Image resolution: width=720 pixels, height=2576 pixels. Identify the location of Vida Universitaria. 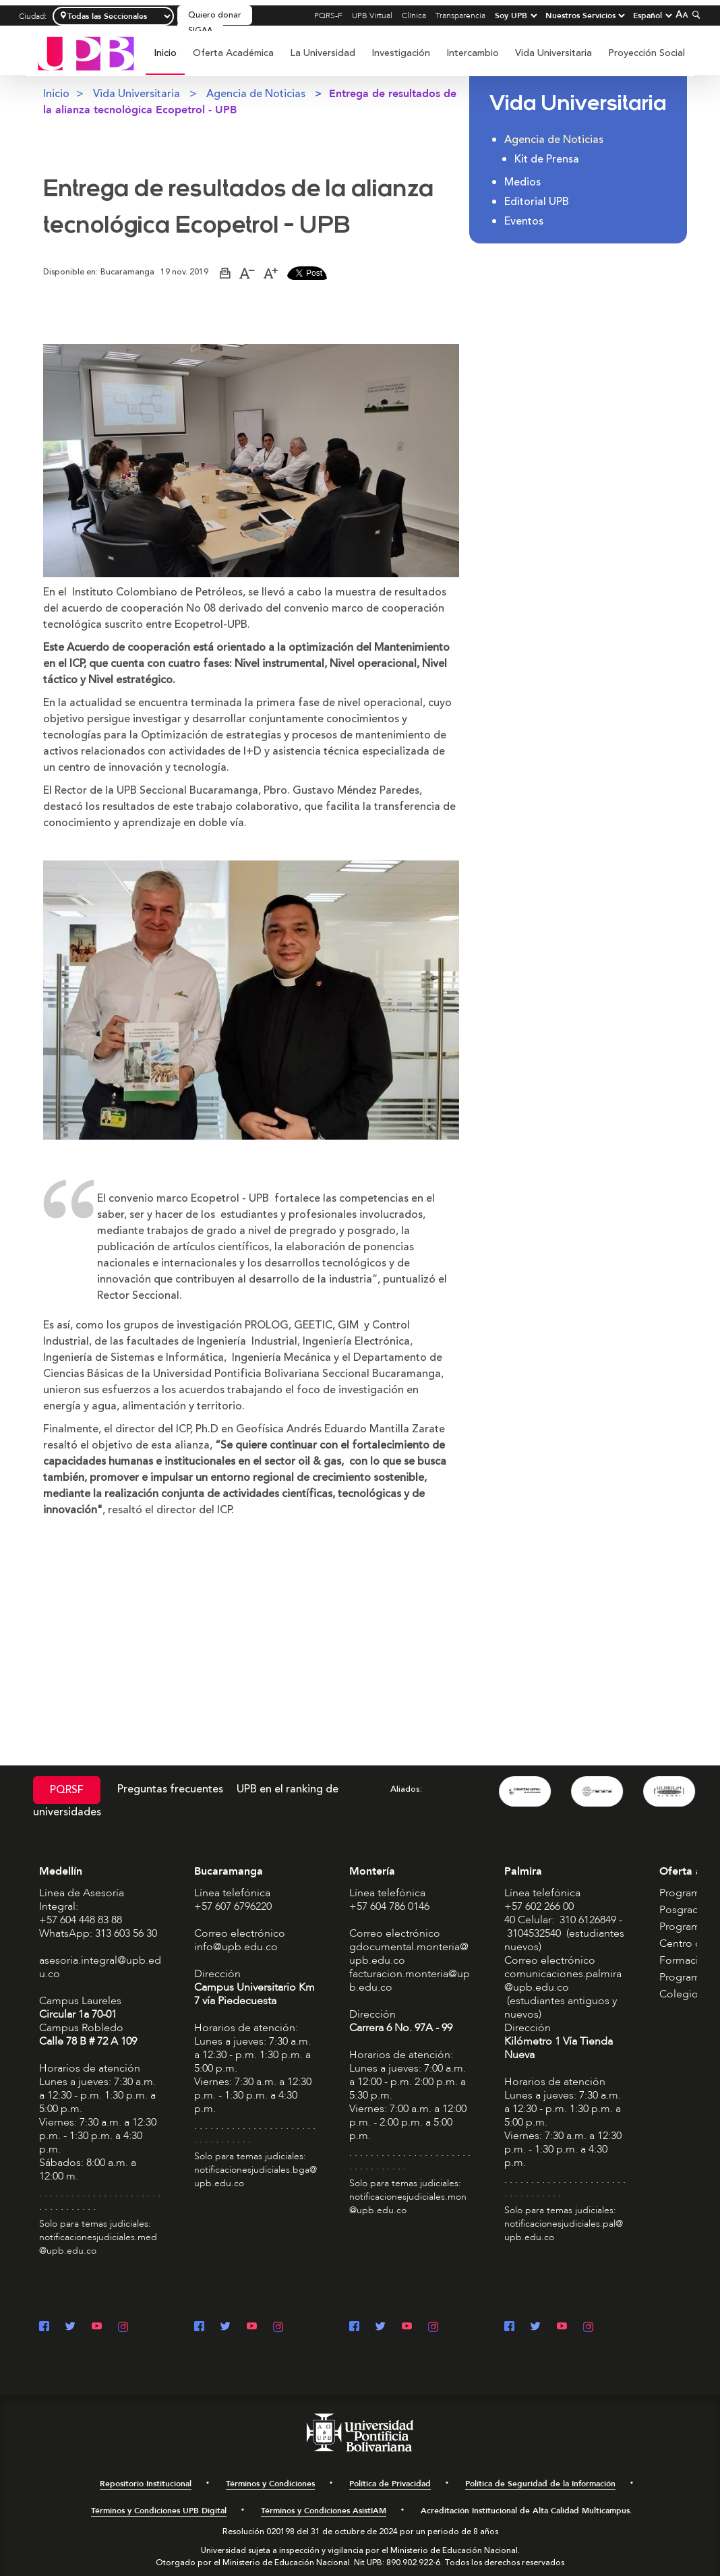
(553, 53).